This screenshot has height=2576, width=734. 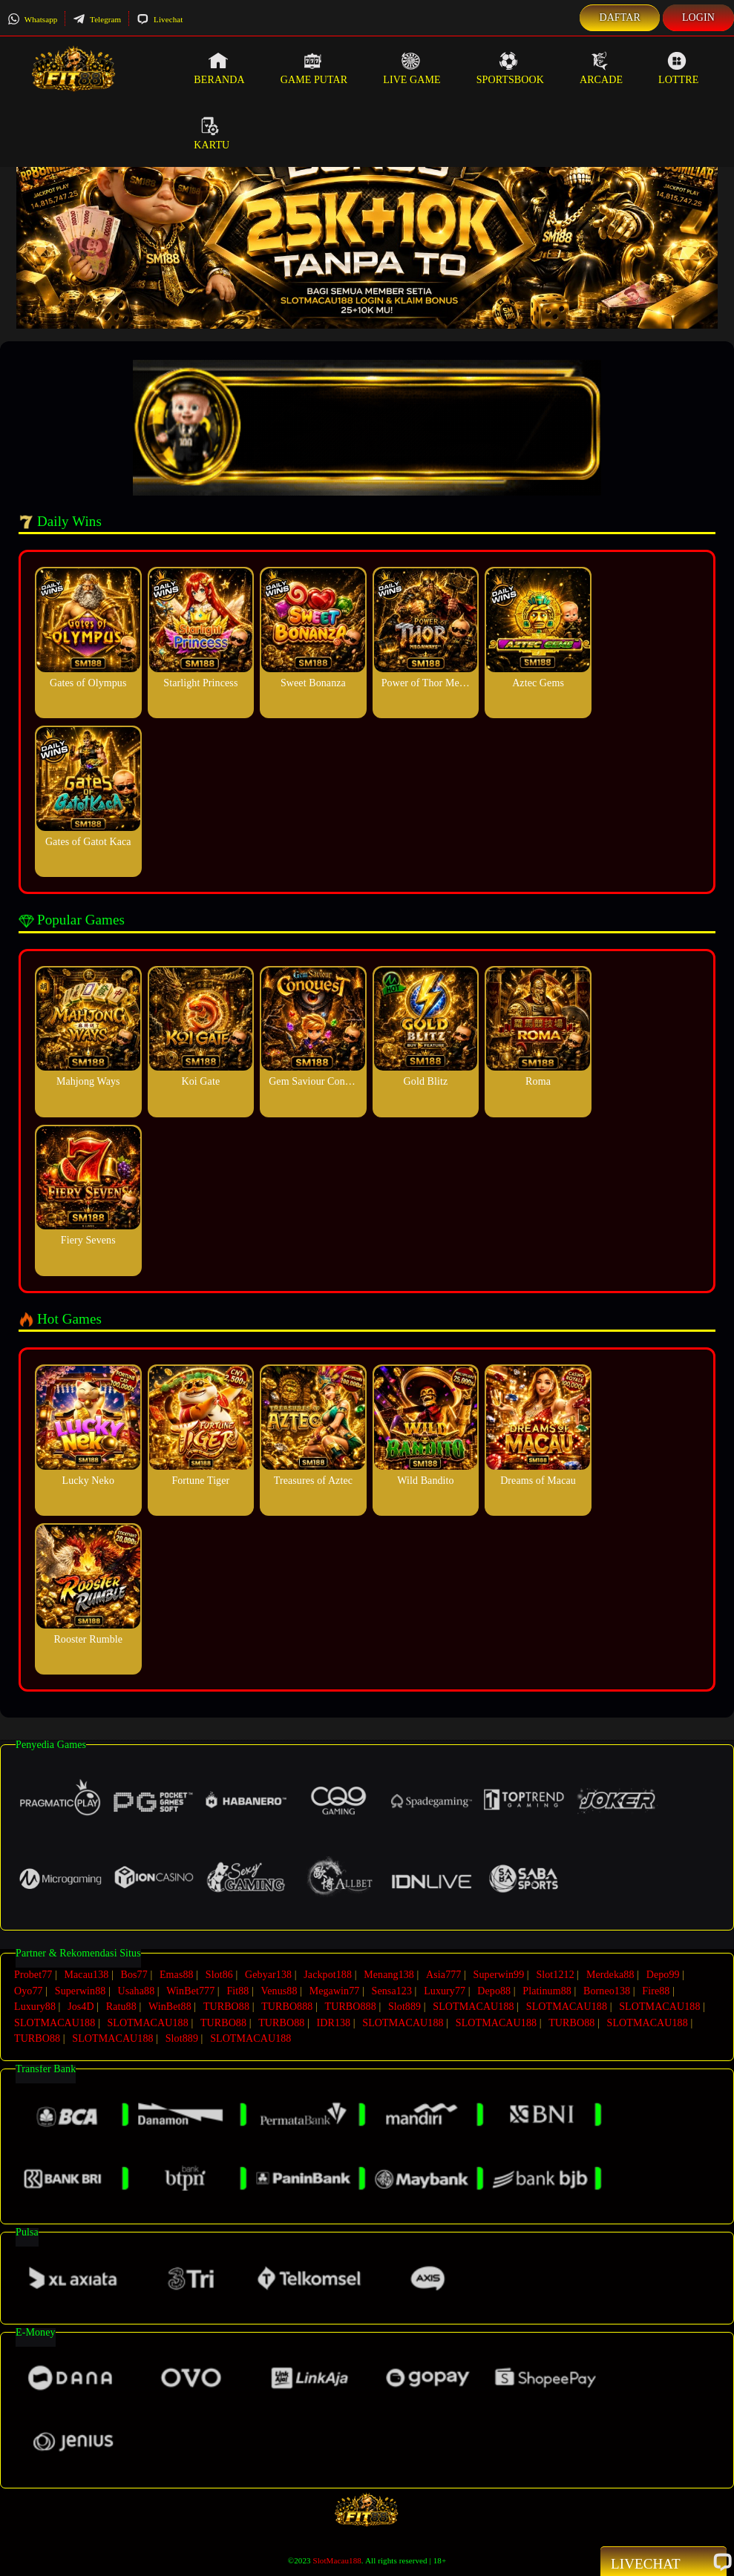 I want to click on Menang138, so click(x=389, y=1974).